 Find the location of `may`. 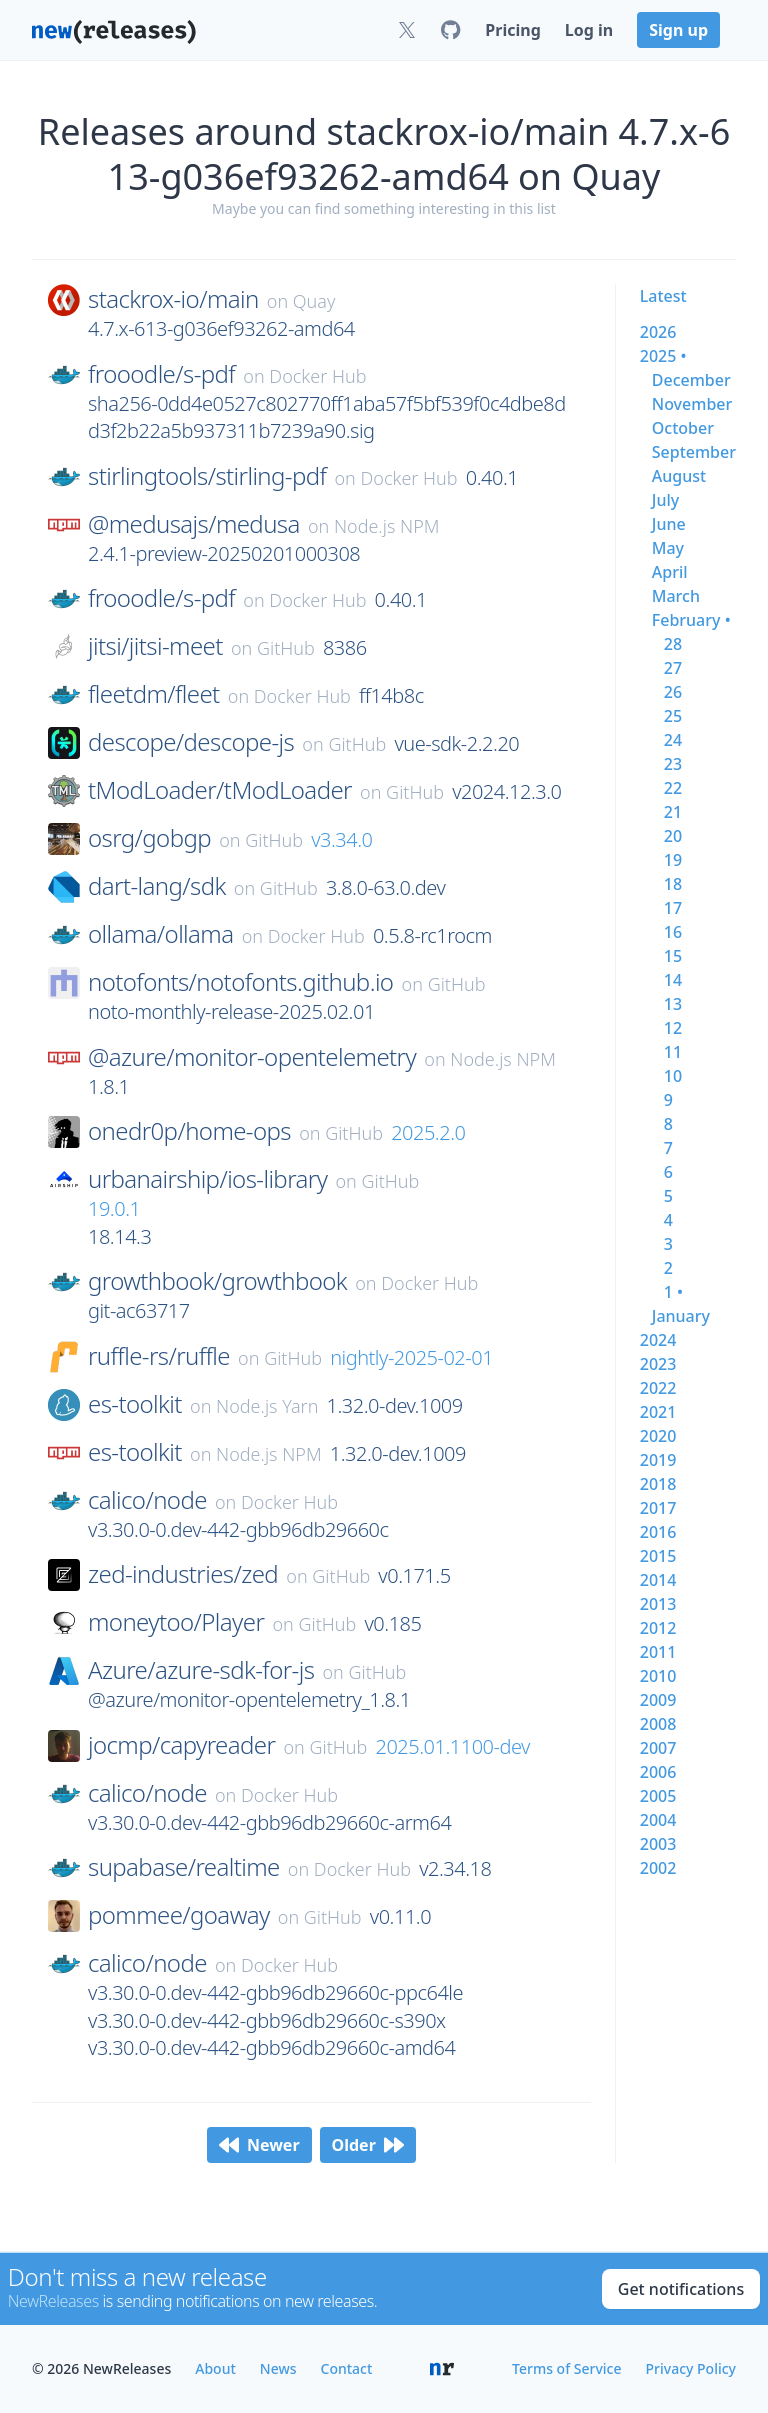

may is located at coordinates (668, 548).